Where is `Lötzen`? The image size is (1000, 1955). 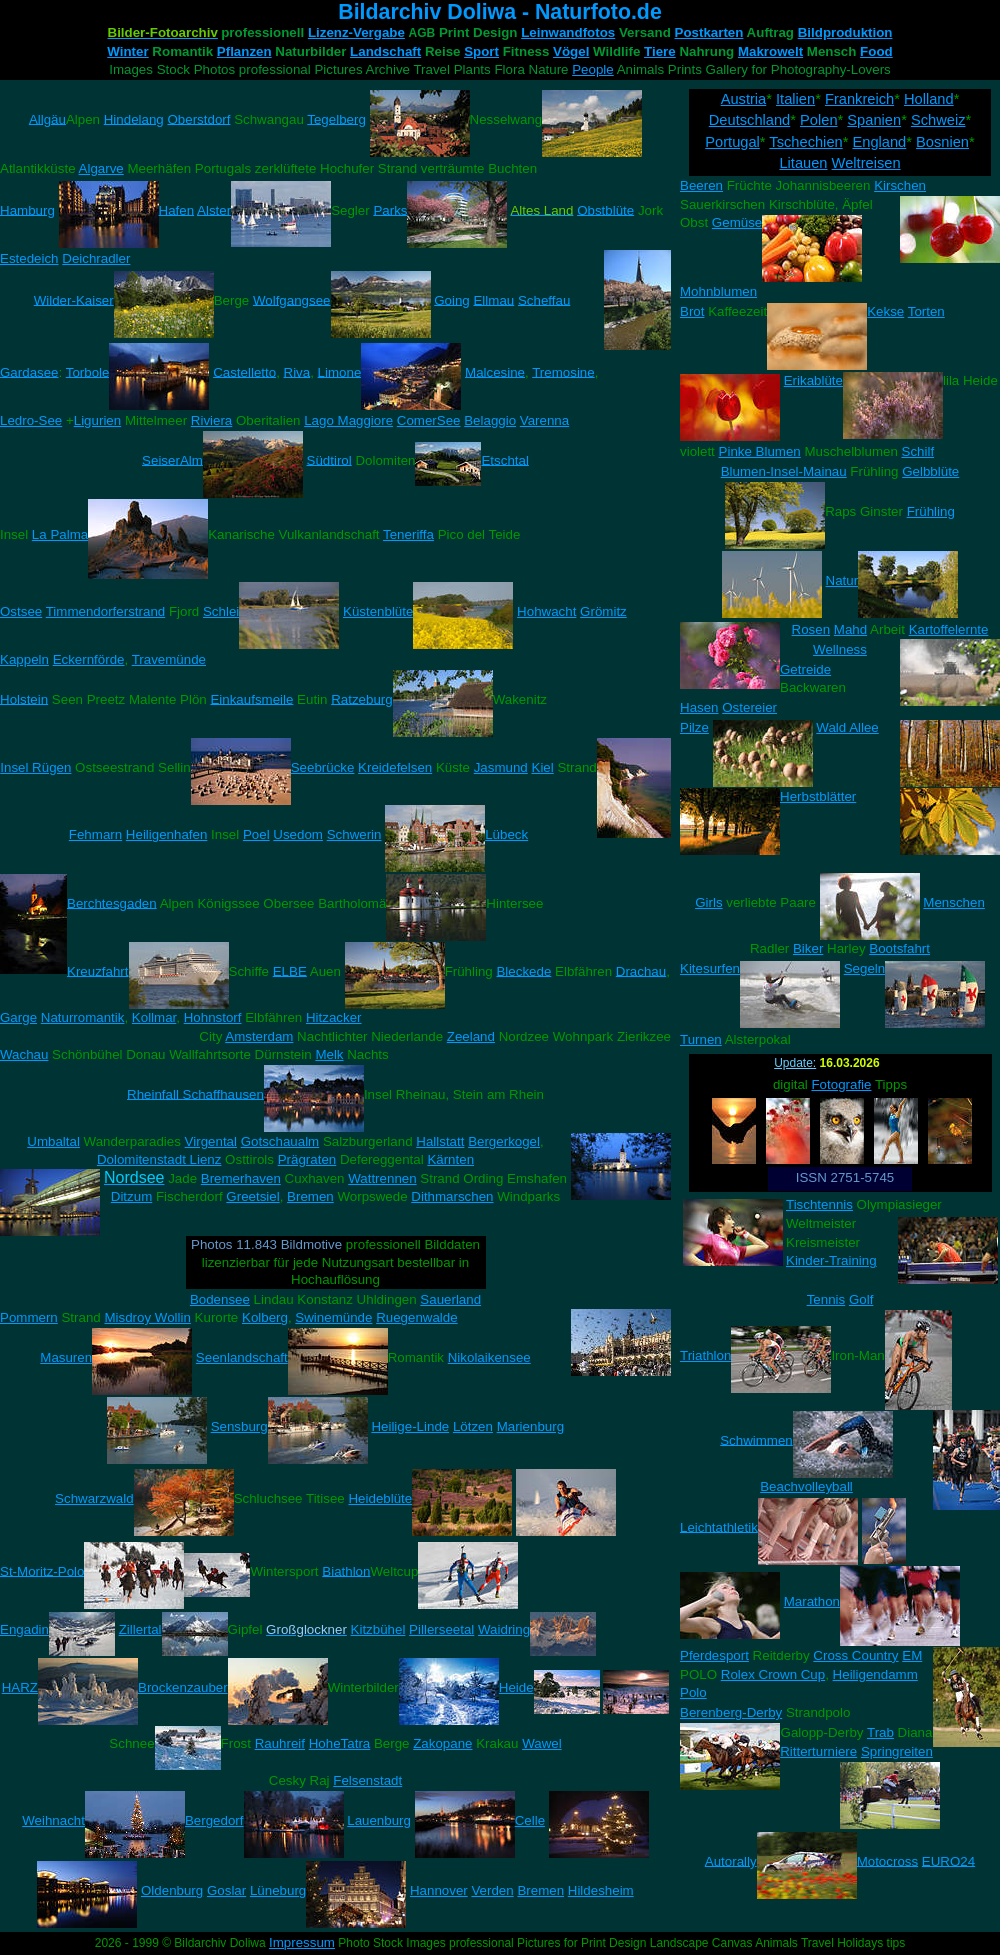 Lötzen is located at coordinates (473, 1426).